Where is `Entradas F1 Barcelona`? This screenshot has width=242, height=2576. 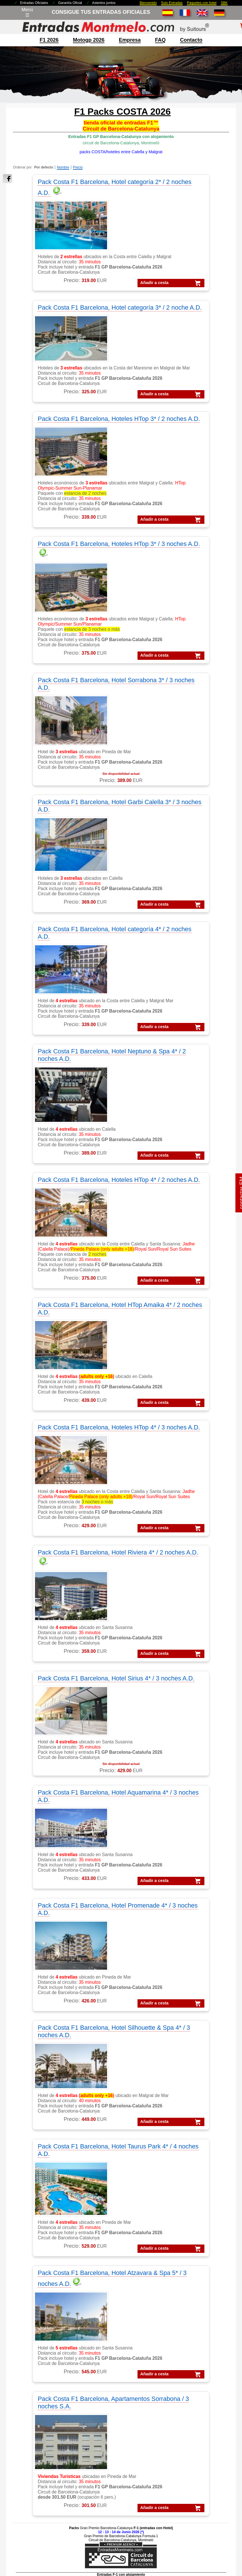 Entradas F1 Barcelona is located at coordinates (194, 2379).